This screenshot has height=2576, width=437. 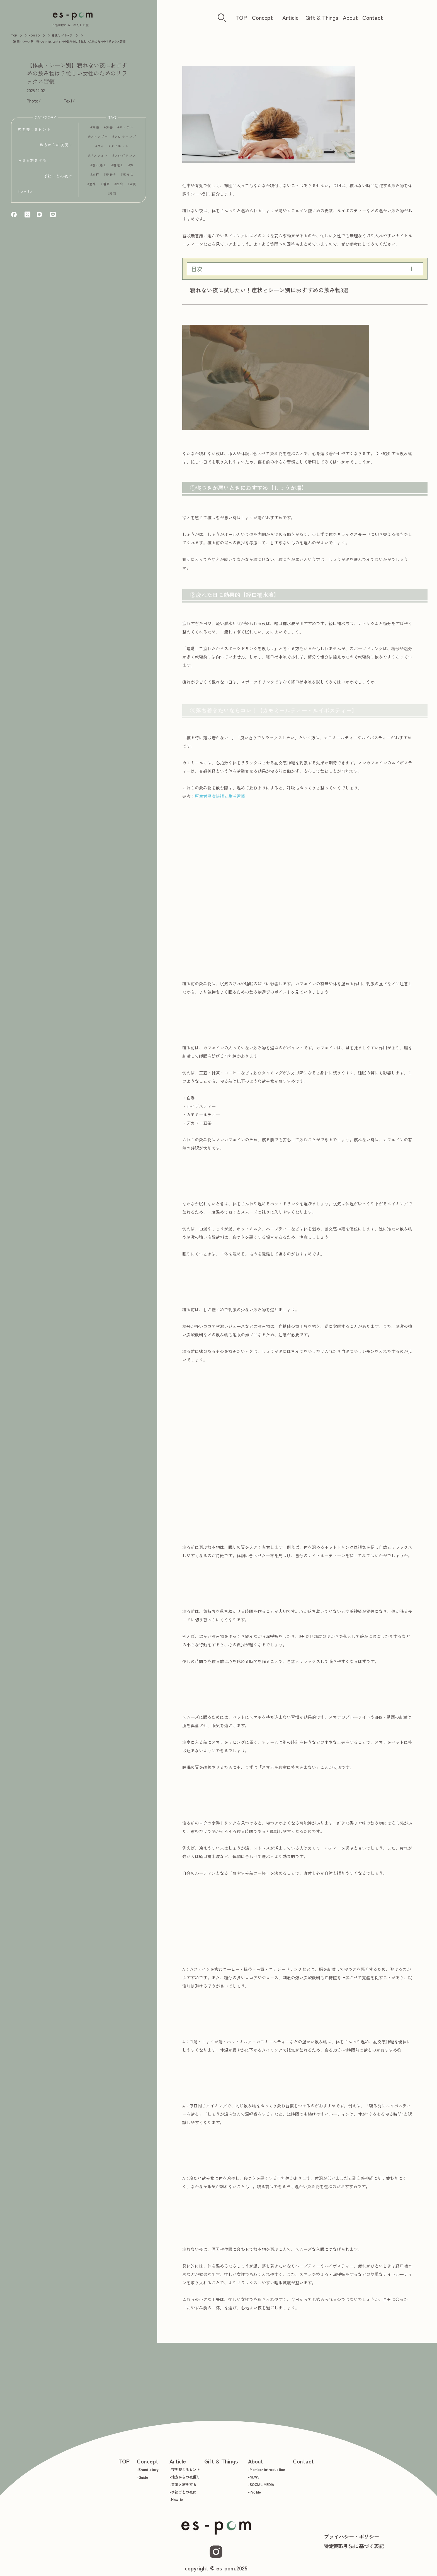 What do you see at coordinates (182, 2484) in the screenshot?
I see `-言葉と旅をする` at bounding box center [182, 2484].